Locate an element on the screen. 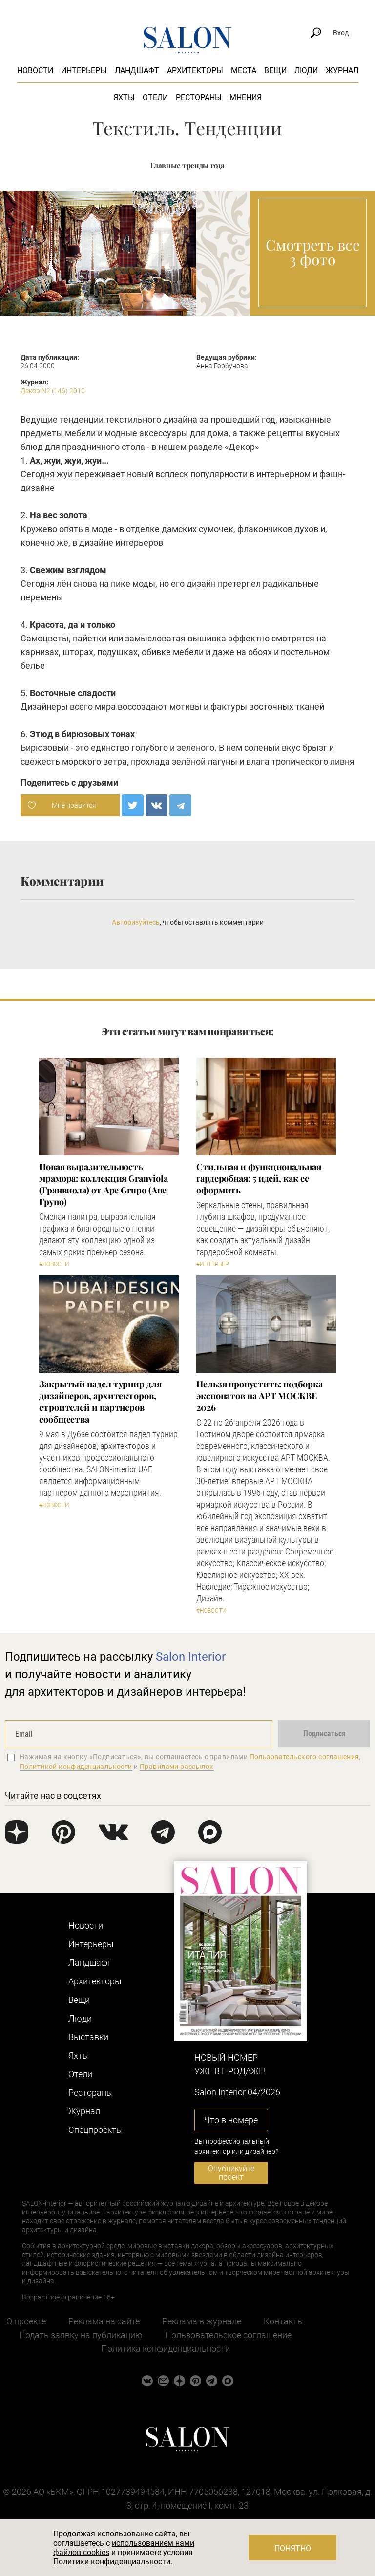 The height and width of the screenshot is (2576, 375). Архитекторы is located at coordinates (195, 70).